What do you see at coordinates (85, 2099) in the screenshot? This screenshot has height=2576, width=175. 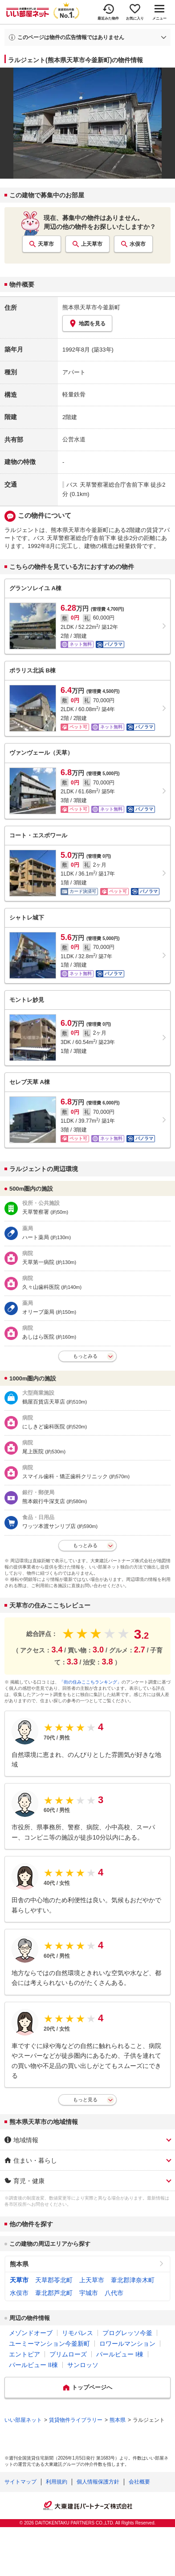 I see `もっと見る` at bounding box center [85, 2099].